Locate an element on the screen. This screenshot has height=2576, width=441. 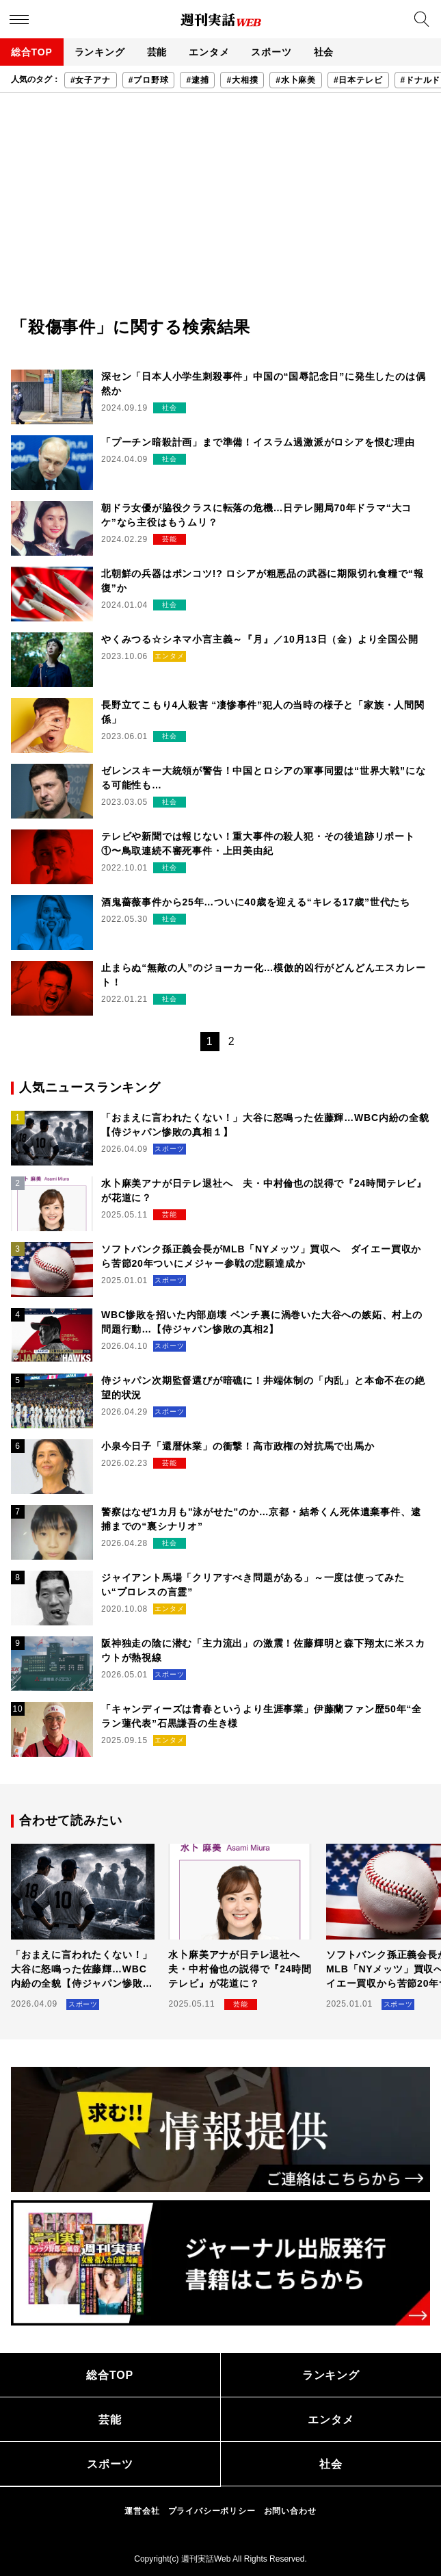
#女子アナ is located at coordinates (90, 80).